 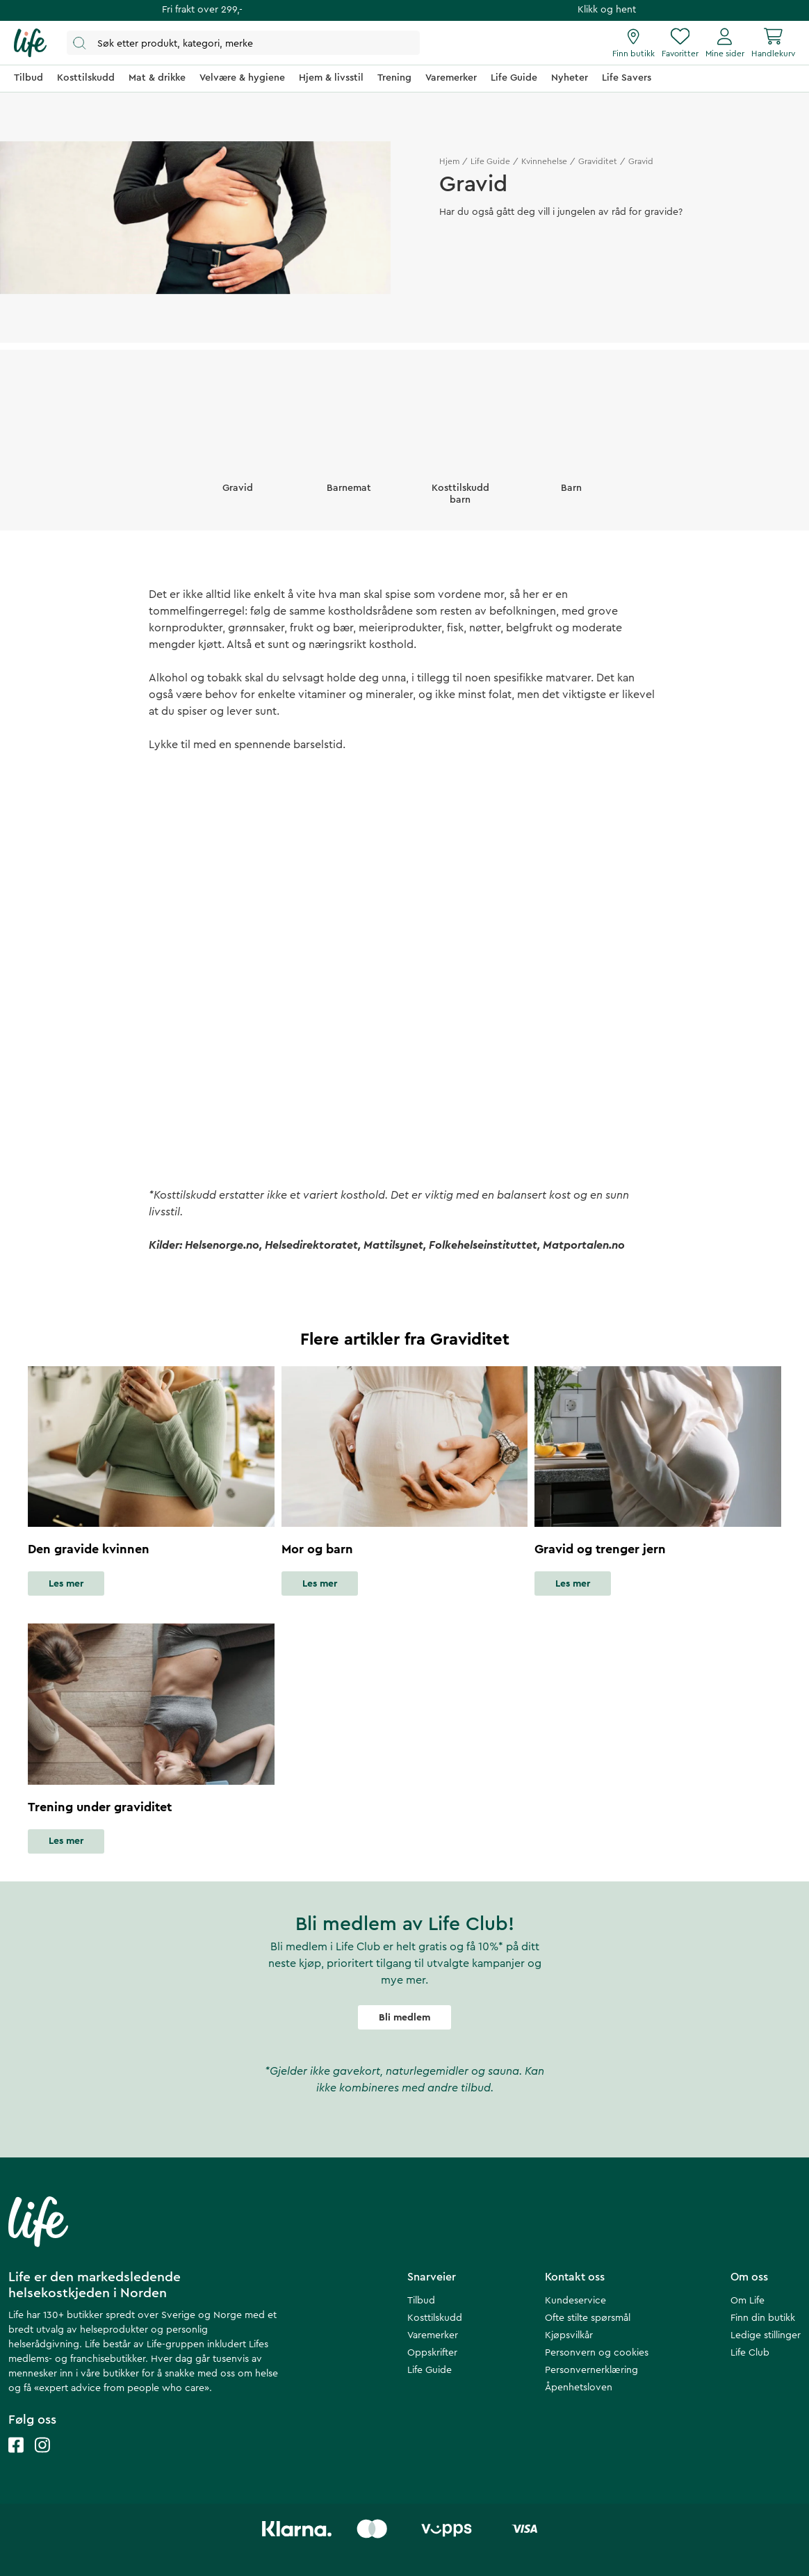 I want to click on Graviditet, so click(x=597, y=161).